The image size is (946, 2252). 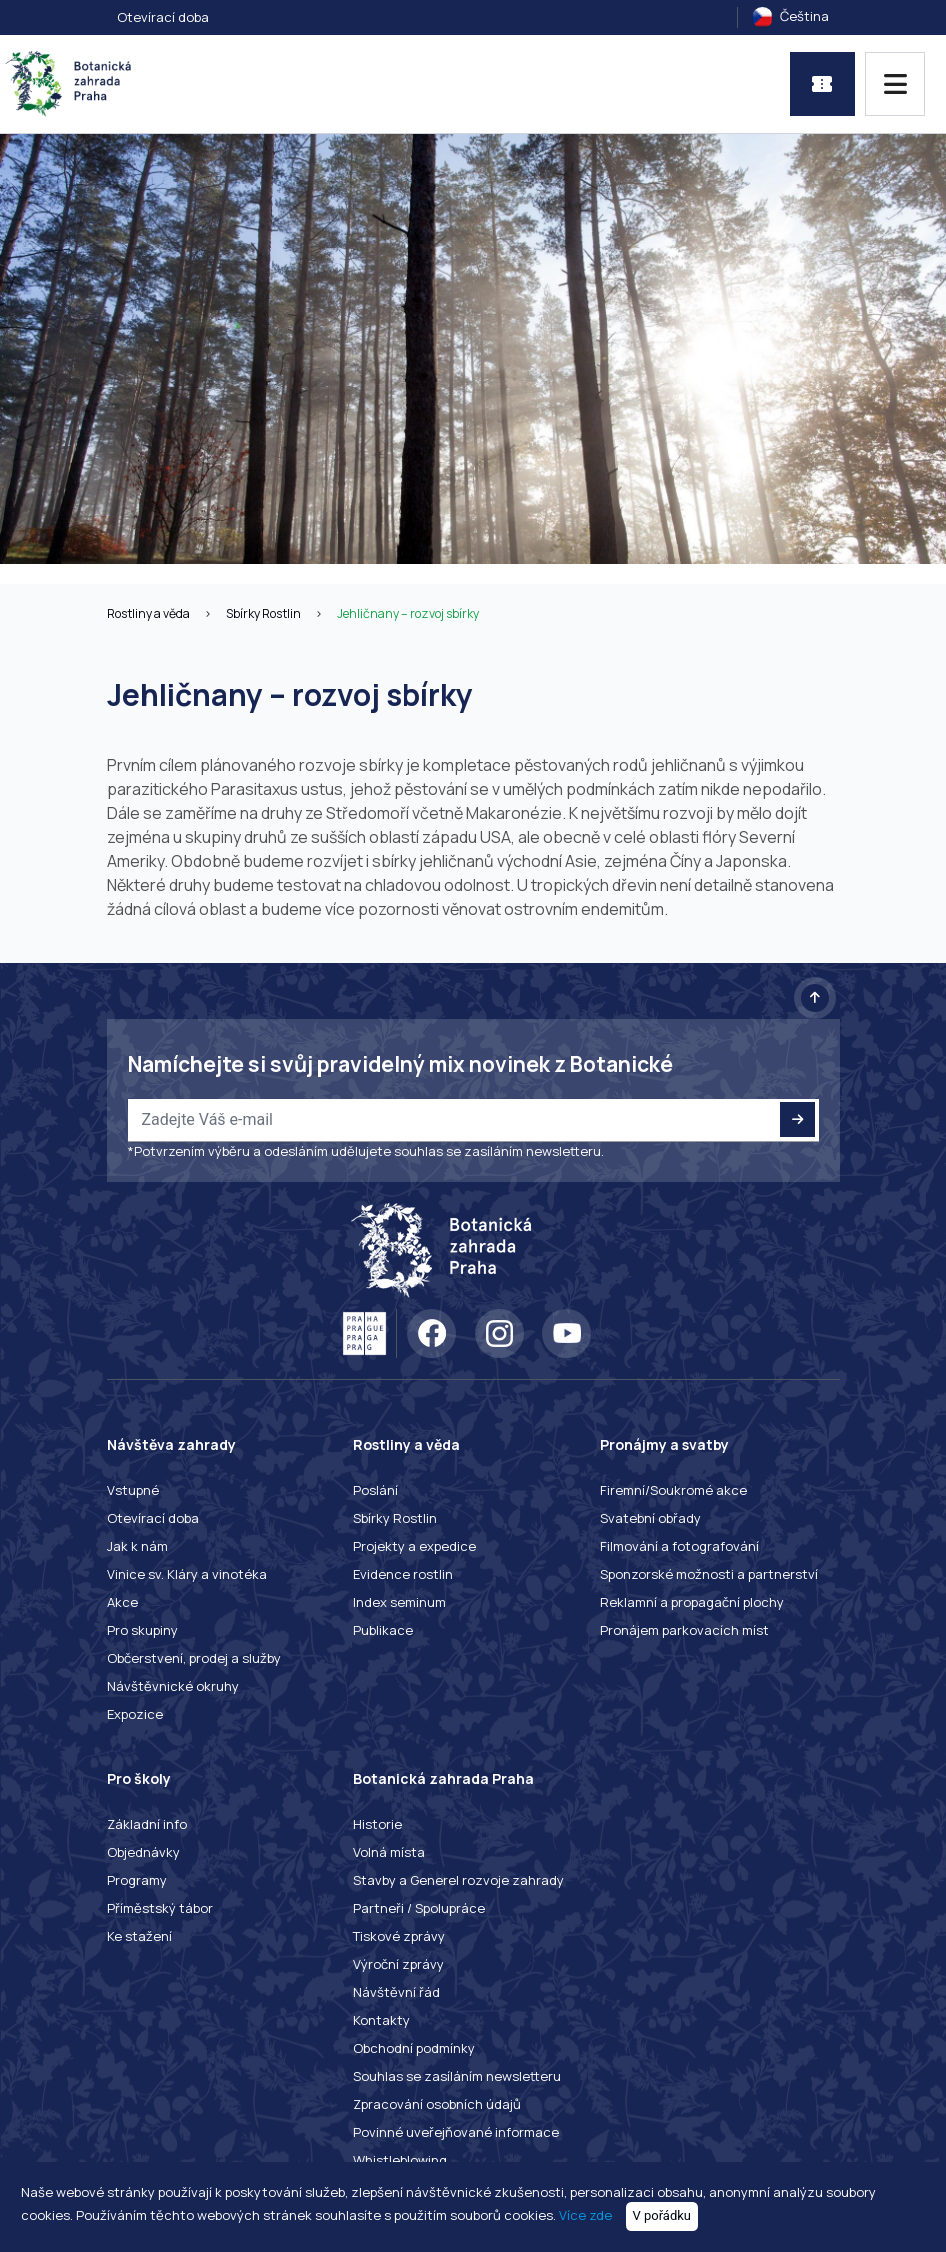 I want to click on Sbírky Rostlin, so click(x=263, y=613).